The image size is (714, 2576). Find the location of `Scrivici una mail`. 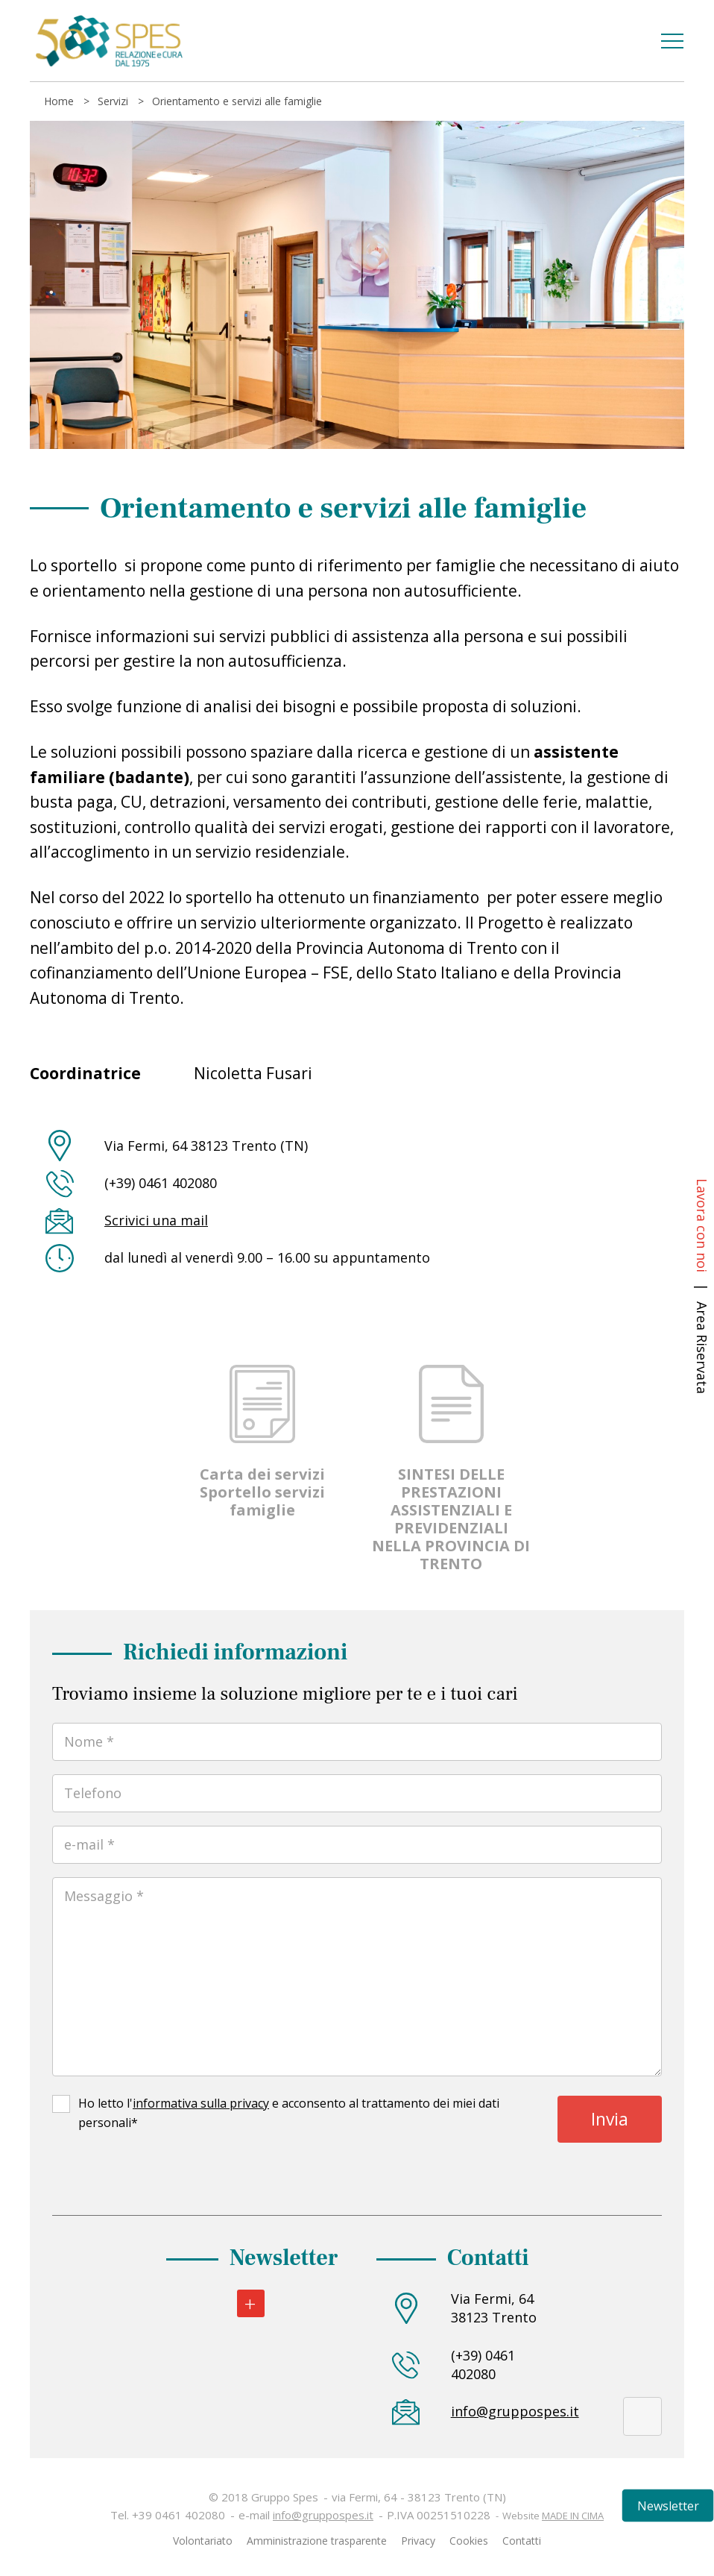

Scrivici una mail is located at coordinates (156, 1220).